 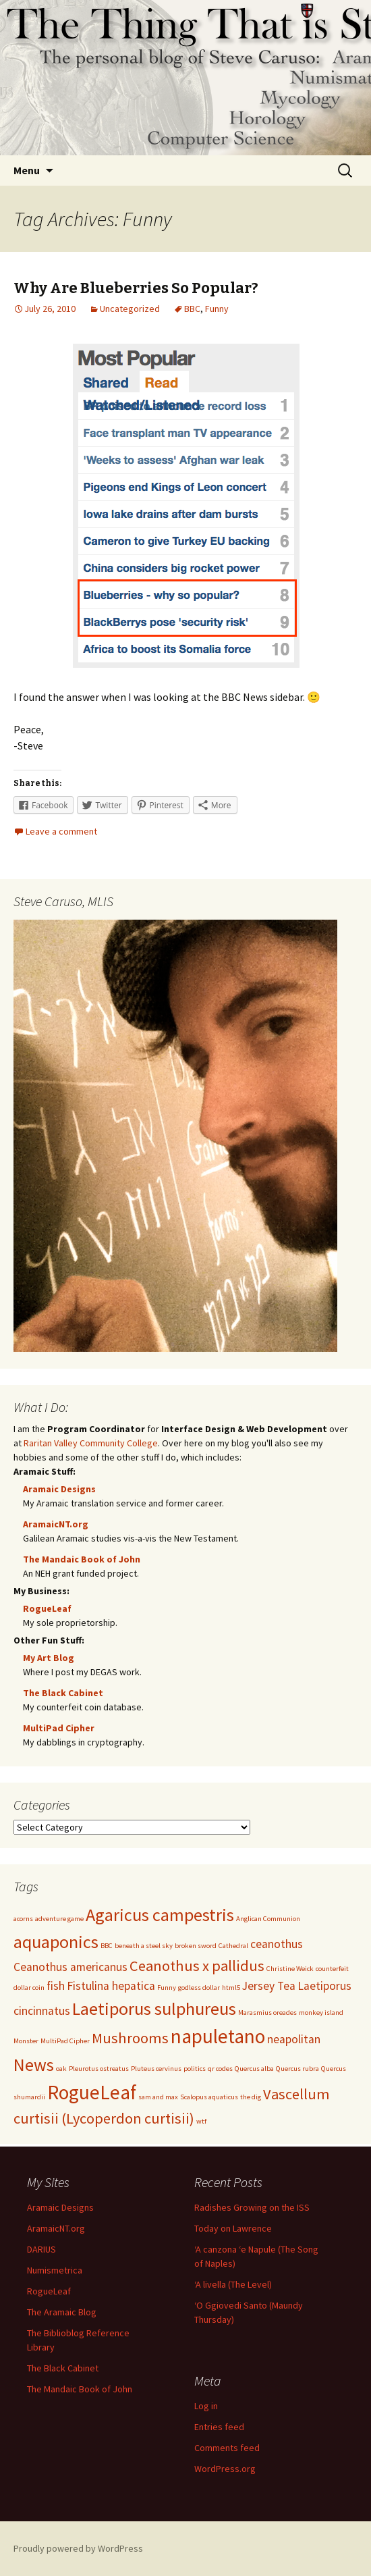 What do you see at coordinates (267, 2012) in the screenshot?
I see `Marasmius oreades [Marasmius oreades (1 item)]` at bounding box center [267, 2012].